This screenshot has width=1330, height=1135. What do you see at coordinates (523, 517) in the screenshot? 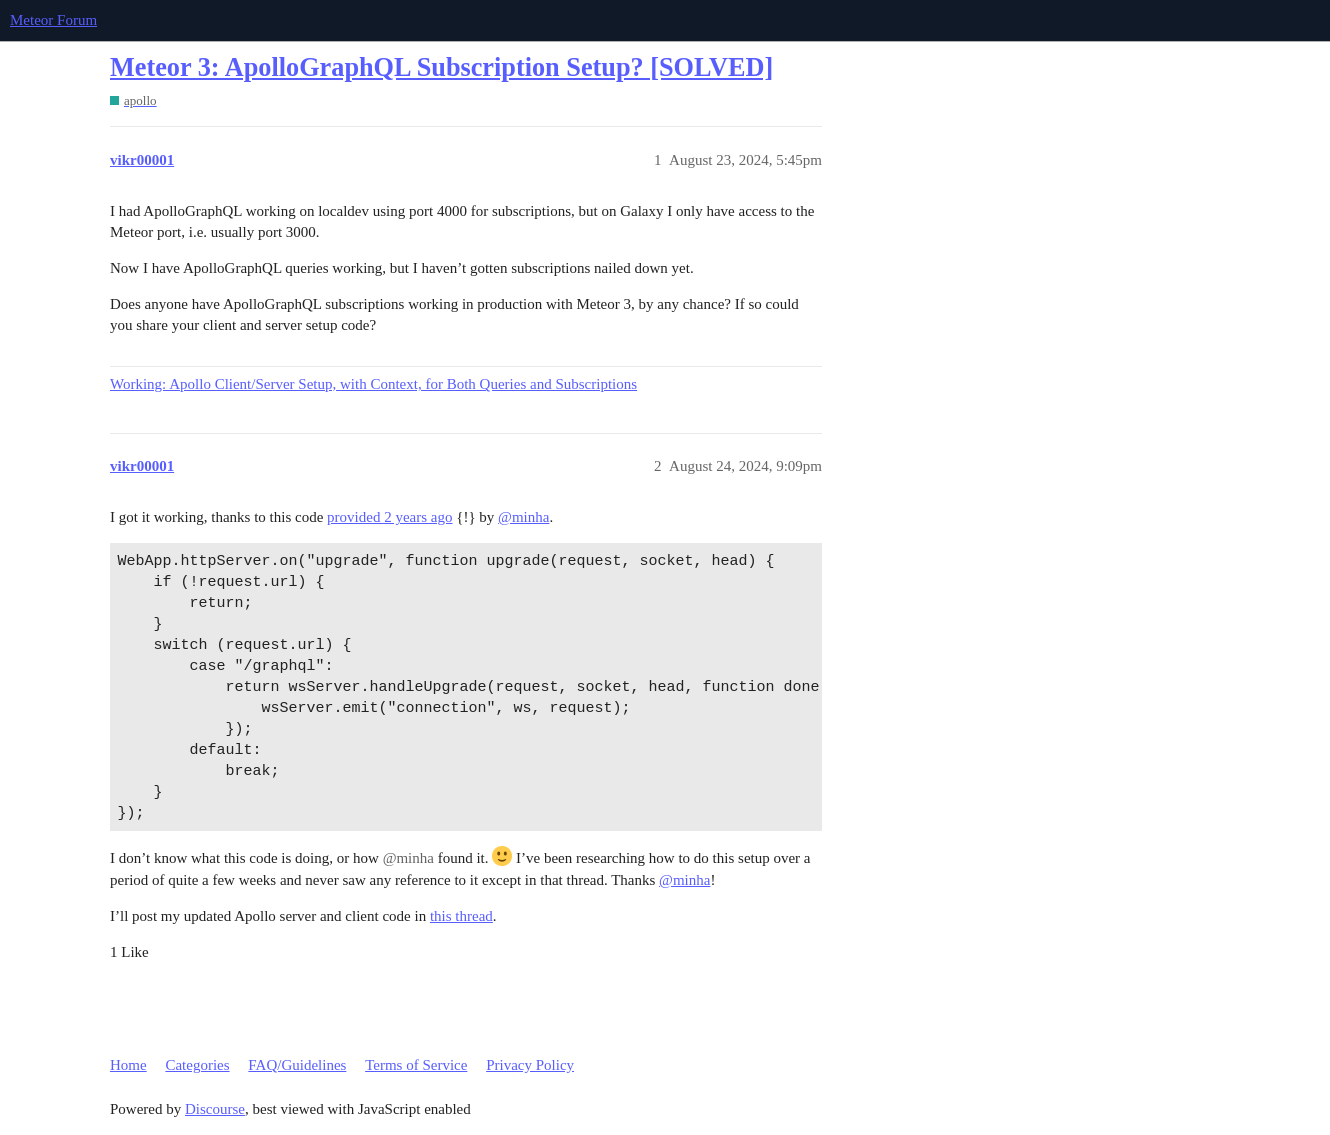
I see `@minha` at bounding box center [523, 517].